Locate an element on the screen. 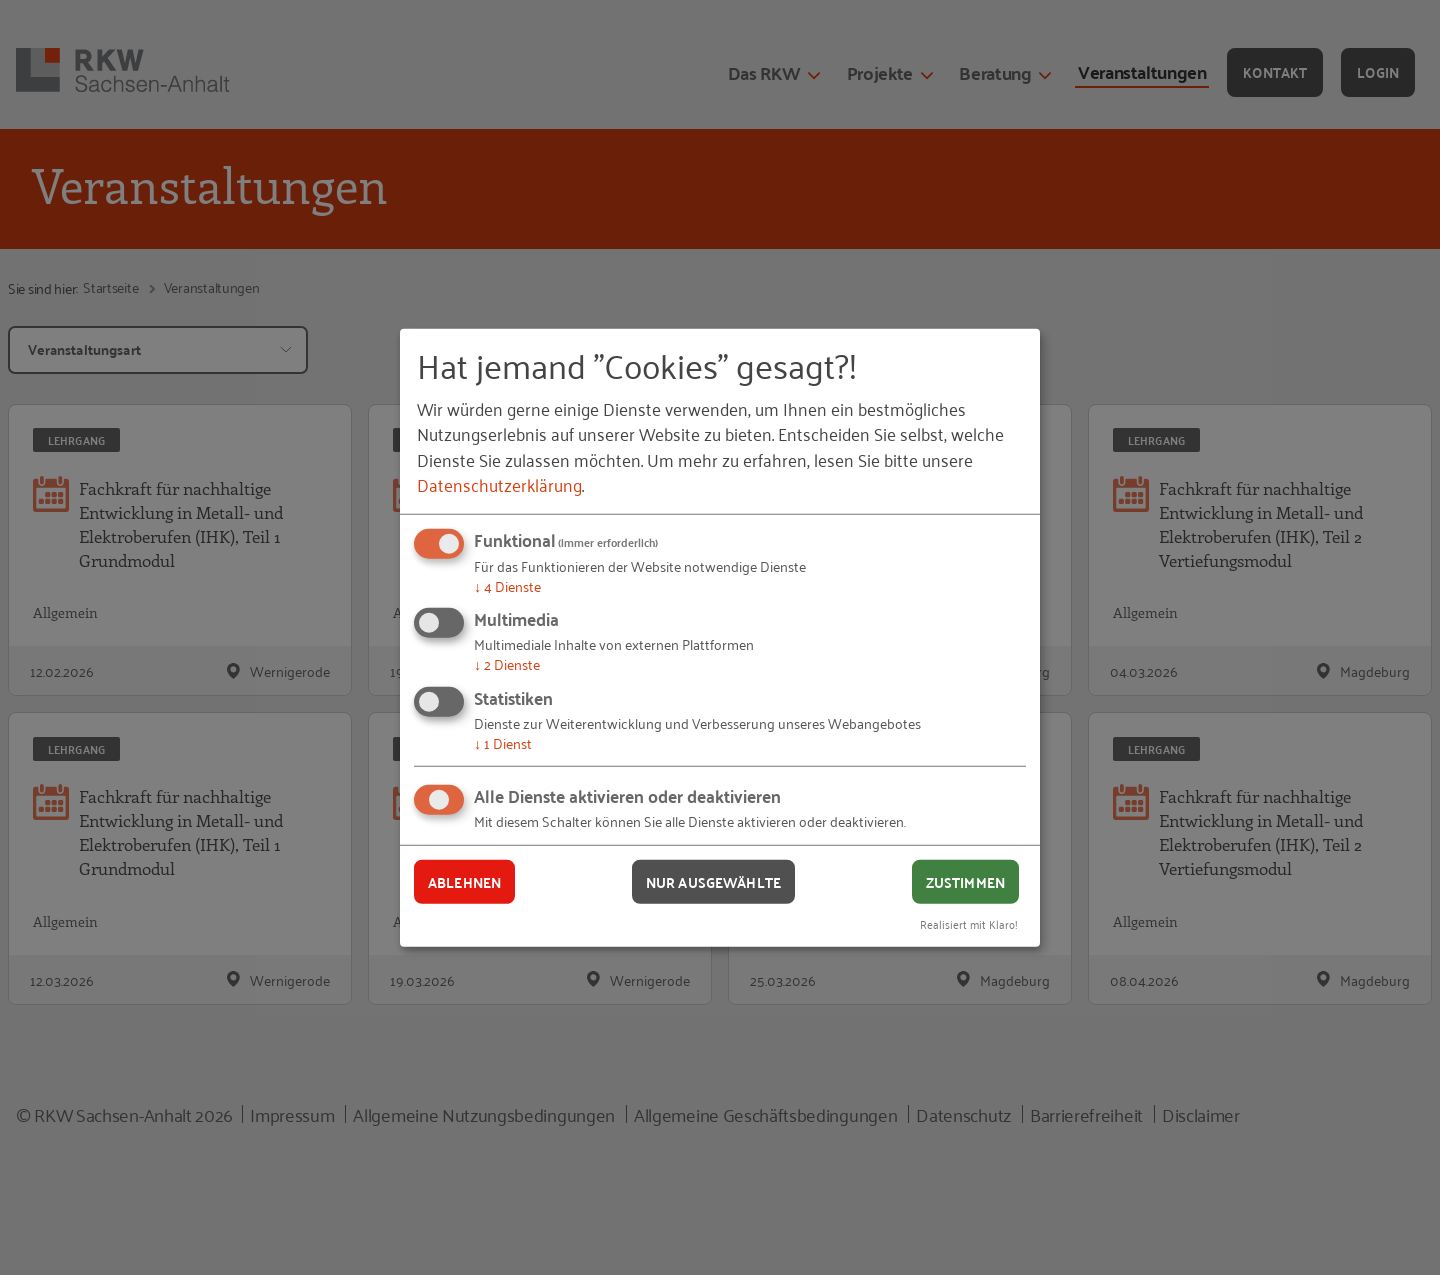 This screenshot has height=1275, width=1440. 1 Dienst is located at coordinates (503, 742).